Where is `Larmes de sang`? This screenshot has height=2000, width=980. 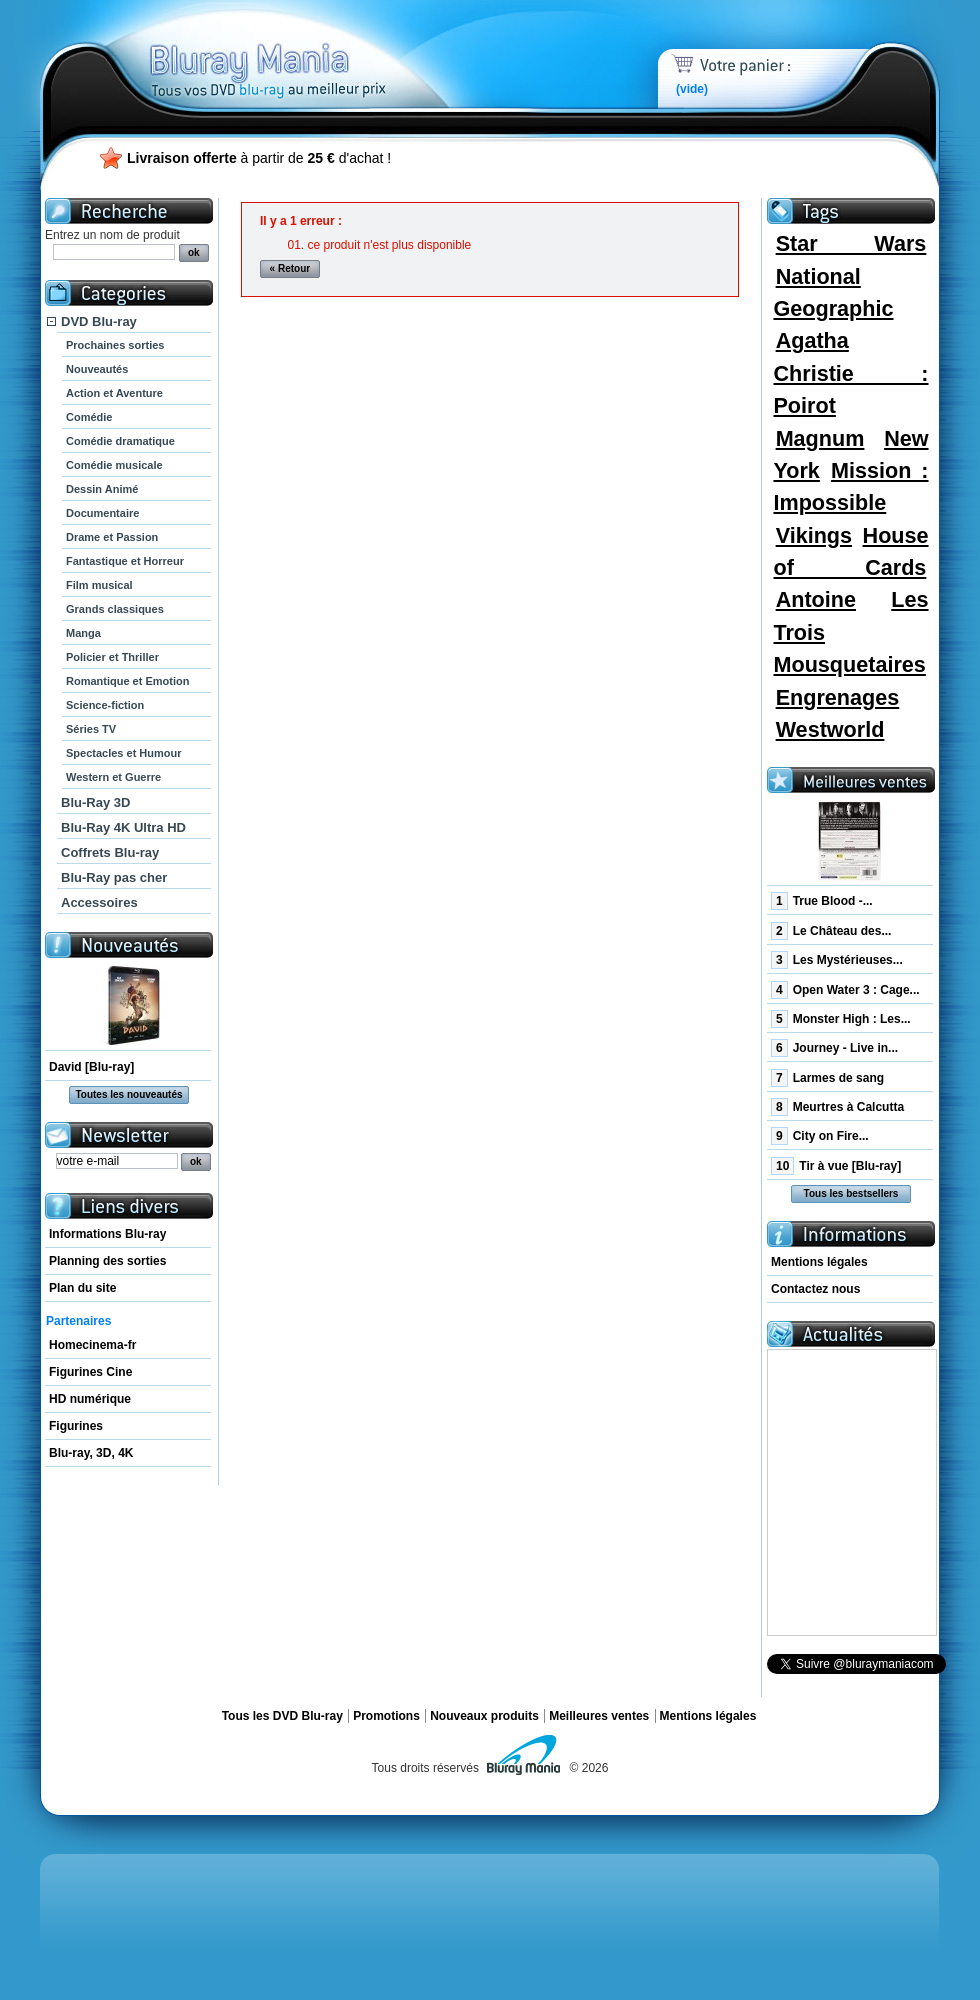
Larmes de sang is located at coordinates (827, 1078).